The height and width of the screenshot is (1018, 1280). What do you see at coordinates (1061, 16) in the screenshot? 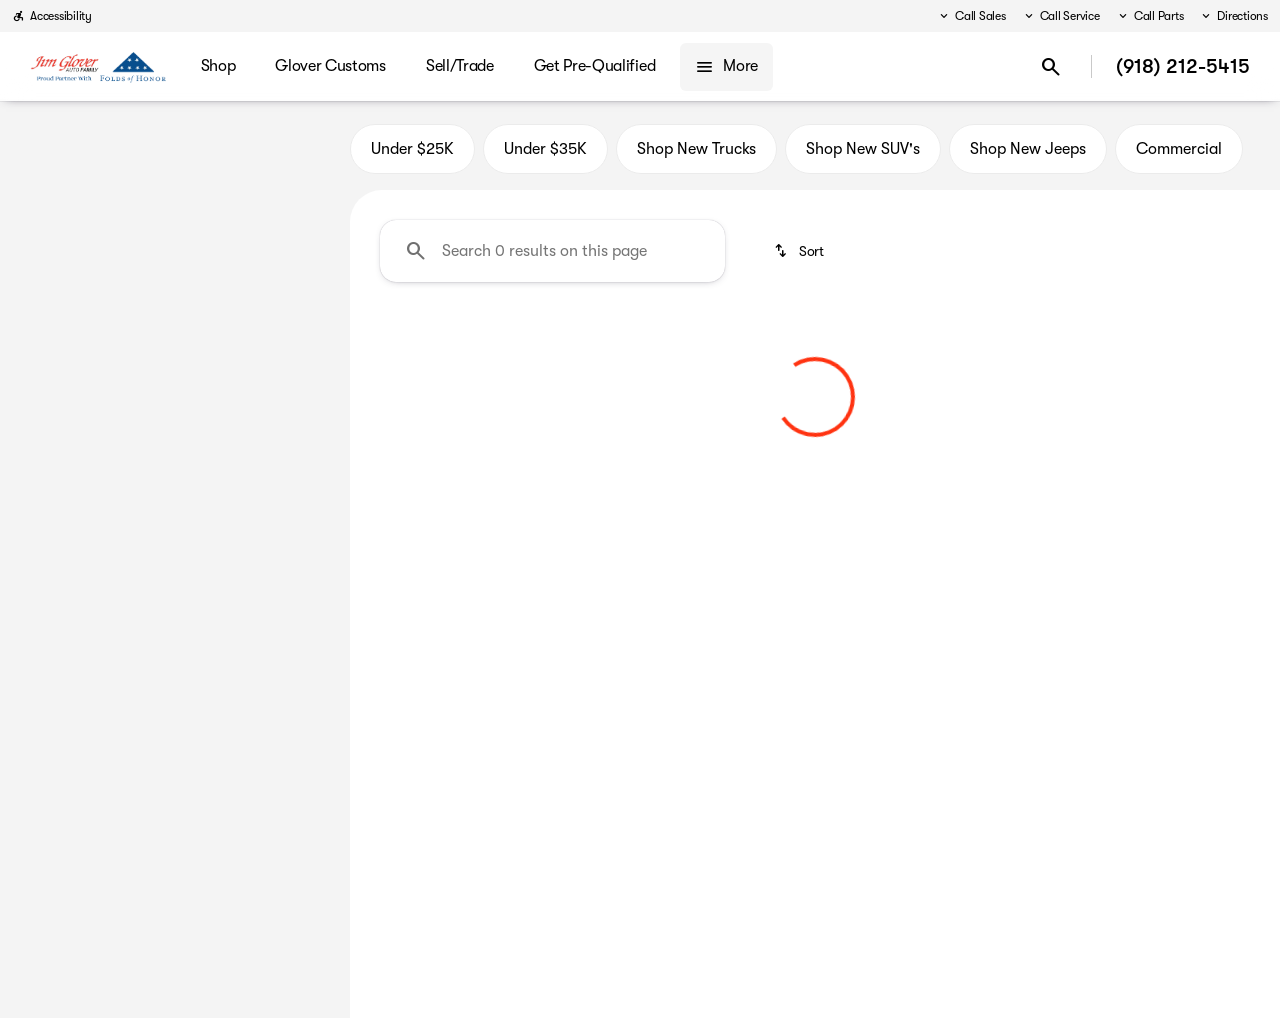
I see `[Call Service]` at bounding box center [1061, 16].